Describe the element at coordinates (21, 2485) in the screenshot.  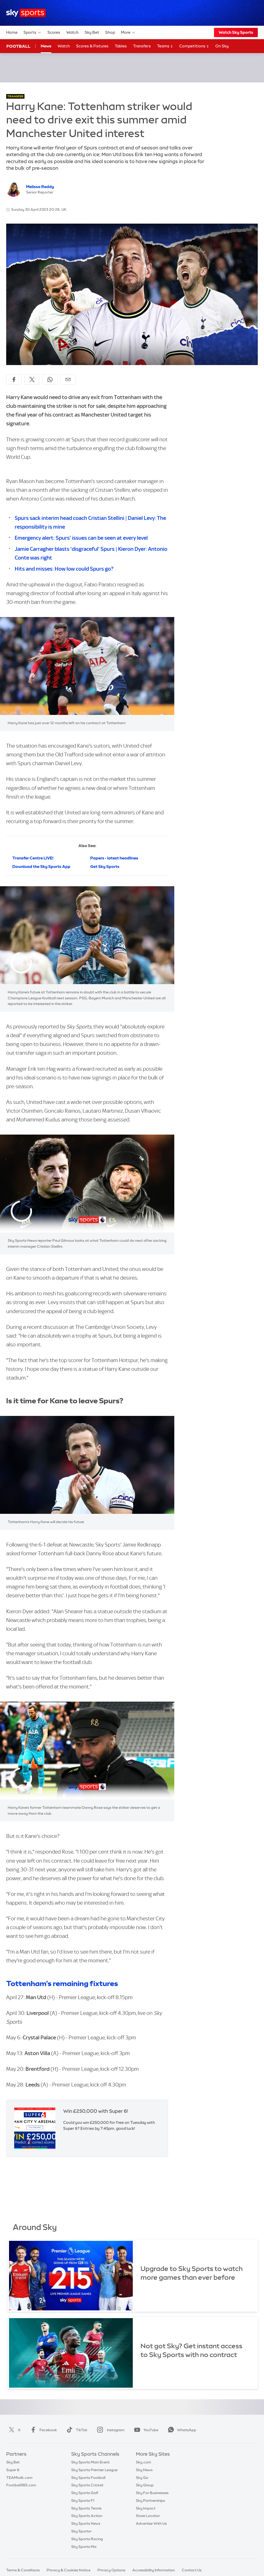
I see `Football365.com` at that location.